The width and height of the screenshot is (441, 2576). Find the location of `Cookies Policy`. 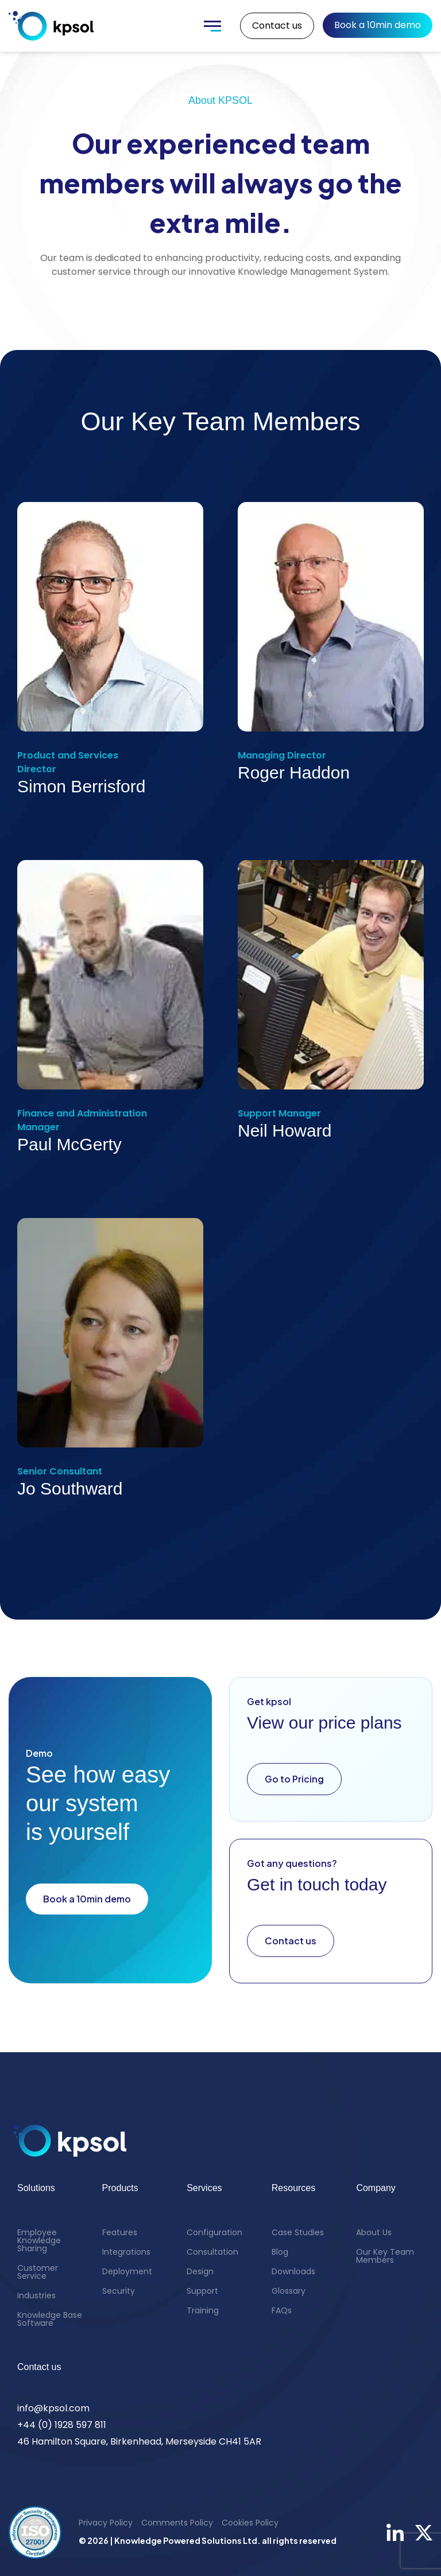

Cookies Policy is located at coordinates (250, 2523).